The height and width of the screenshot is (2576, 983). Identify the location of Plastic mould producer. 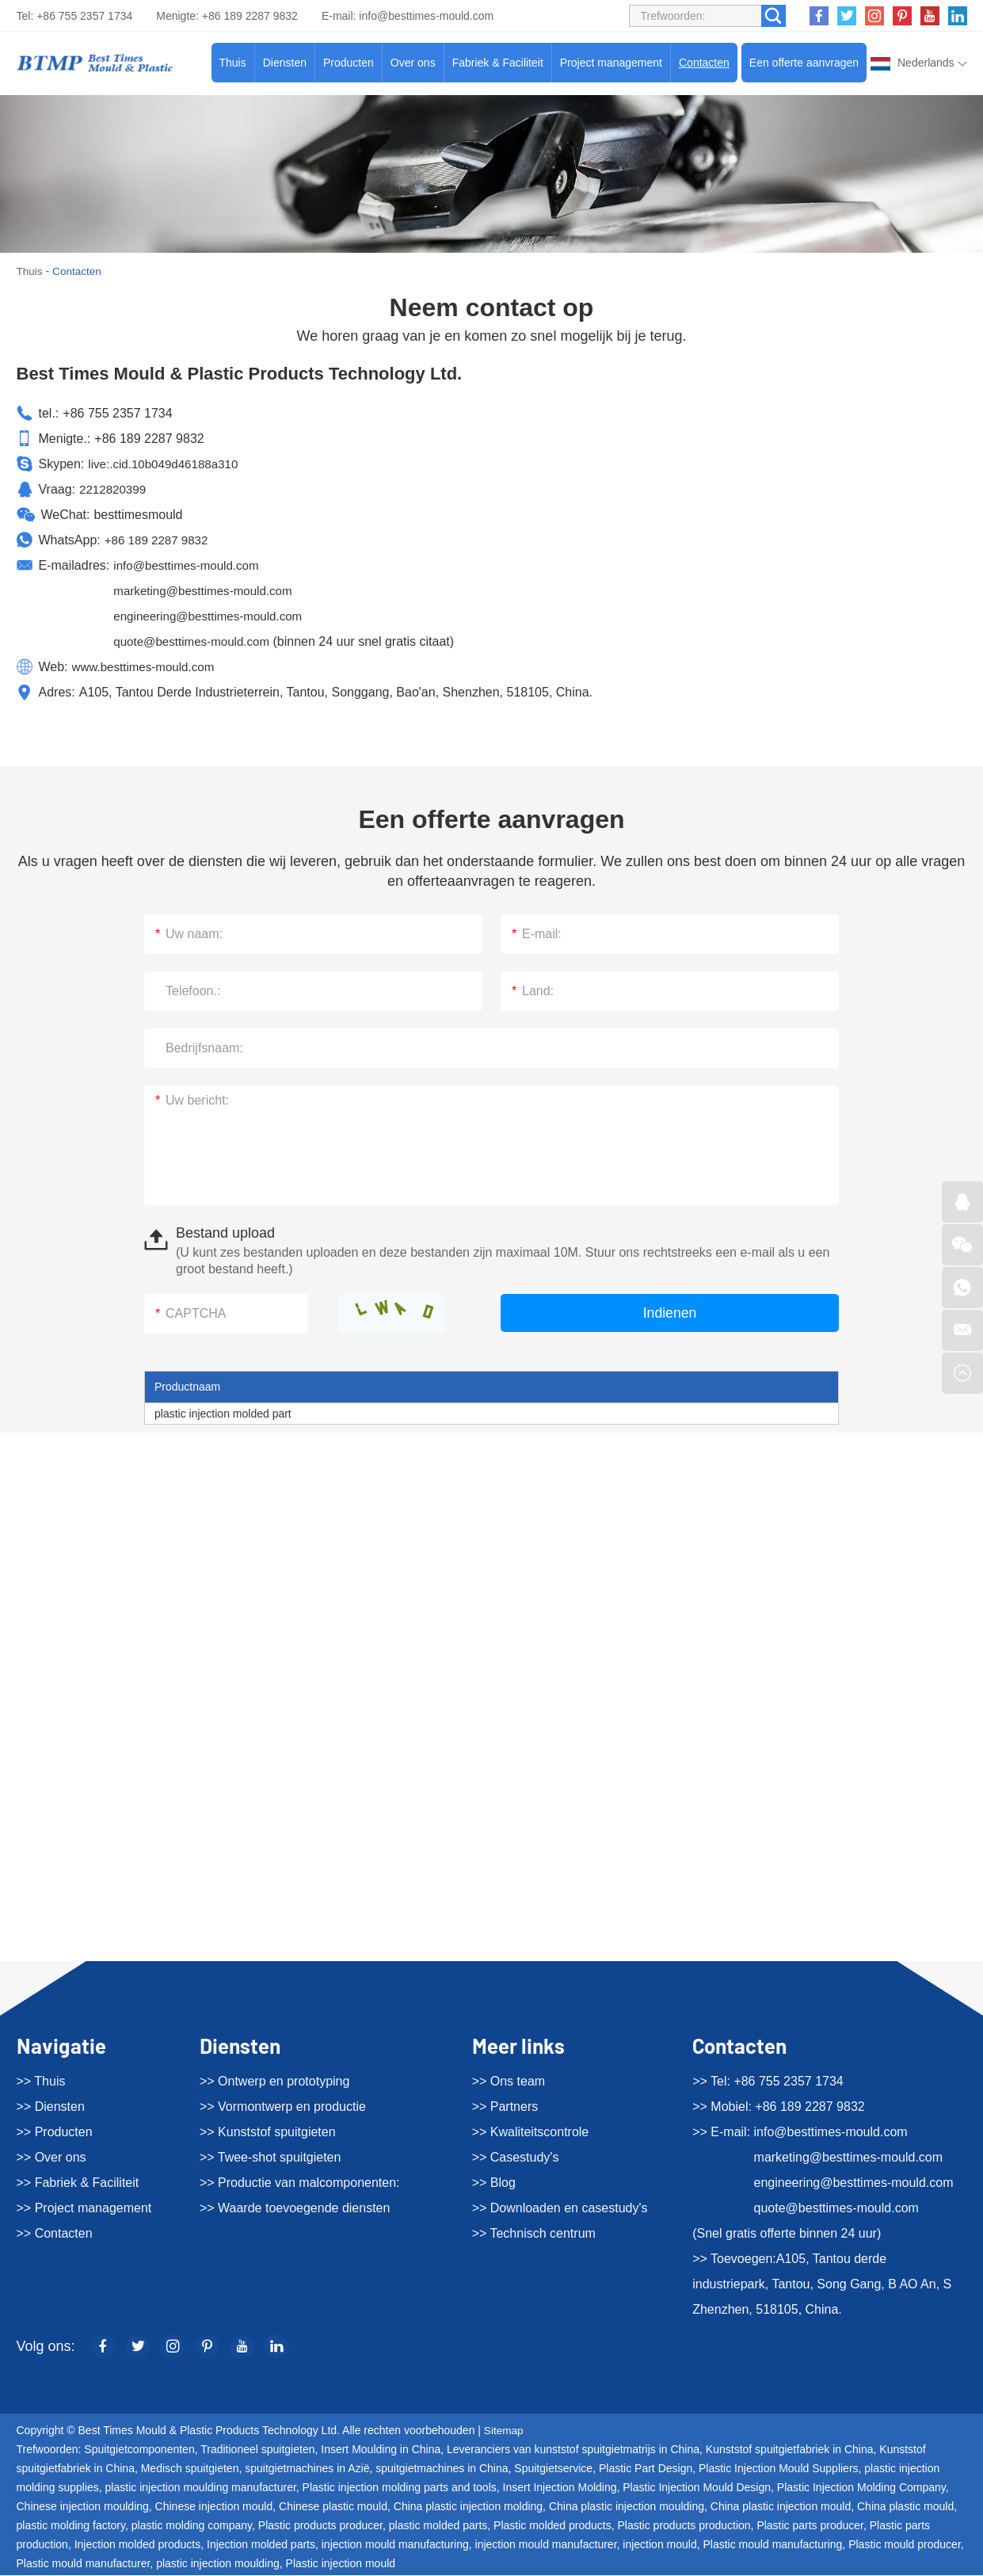
(904, 2545).